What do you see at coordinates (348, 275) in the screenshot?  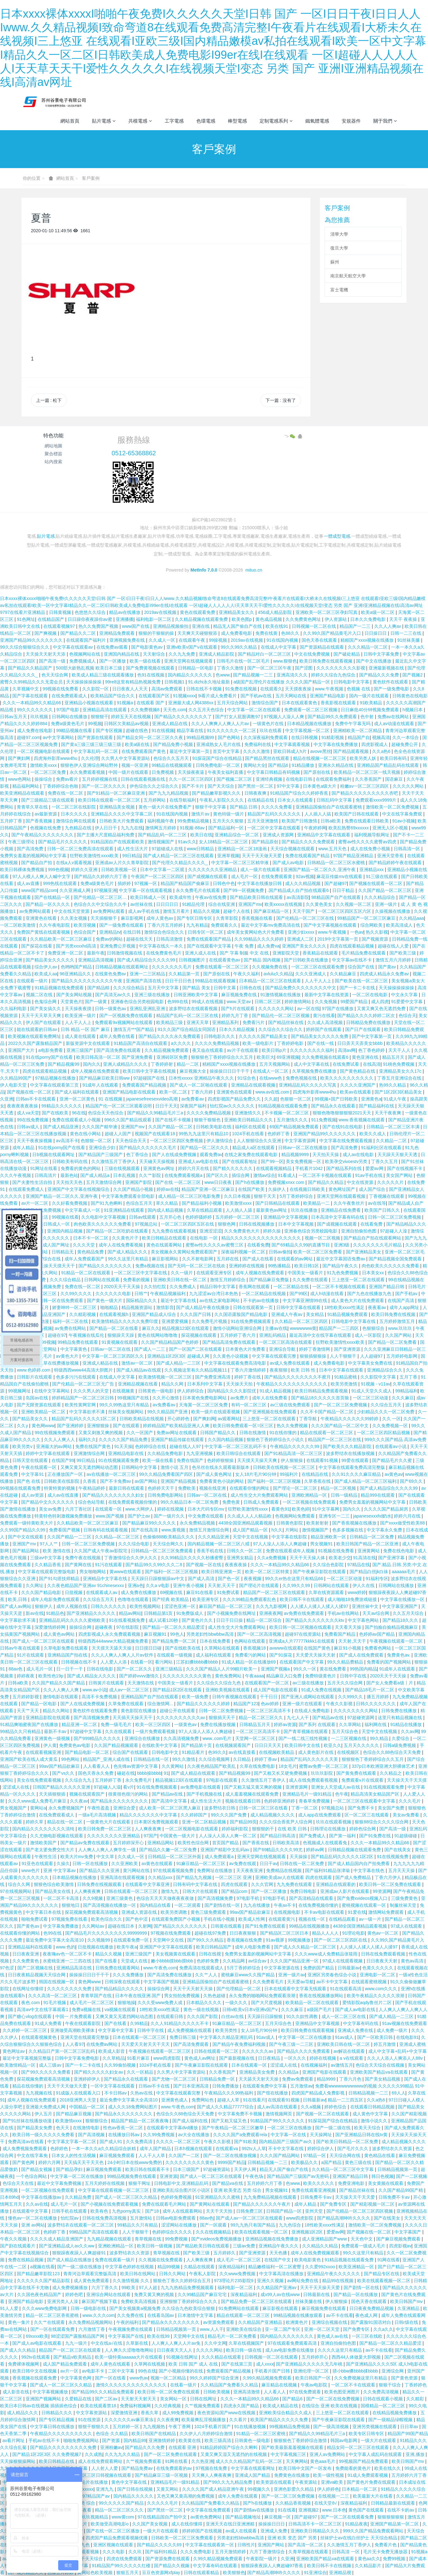 I see `南京航天航空大學` at bounding box center [348, 275].